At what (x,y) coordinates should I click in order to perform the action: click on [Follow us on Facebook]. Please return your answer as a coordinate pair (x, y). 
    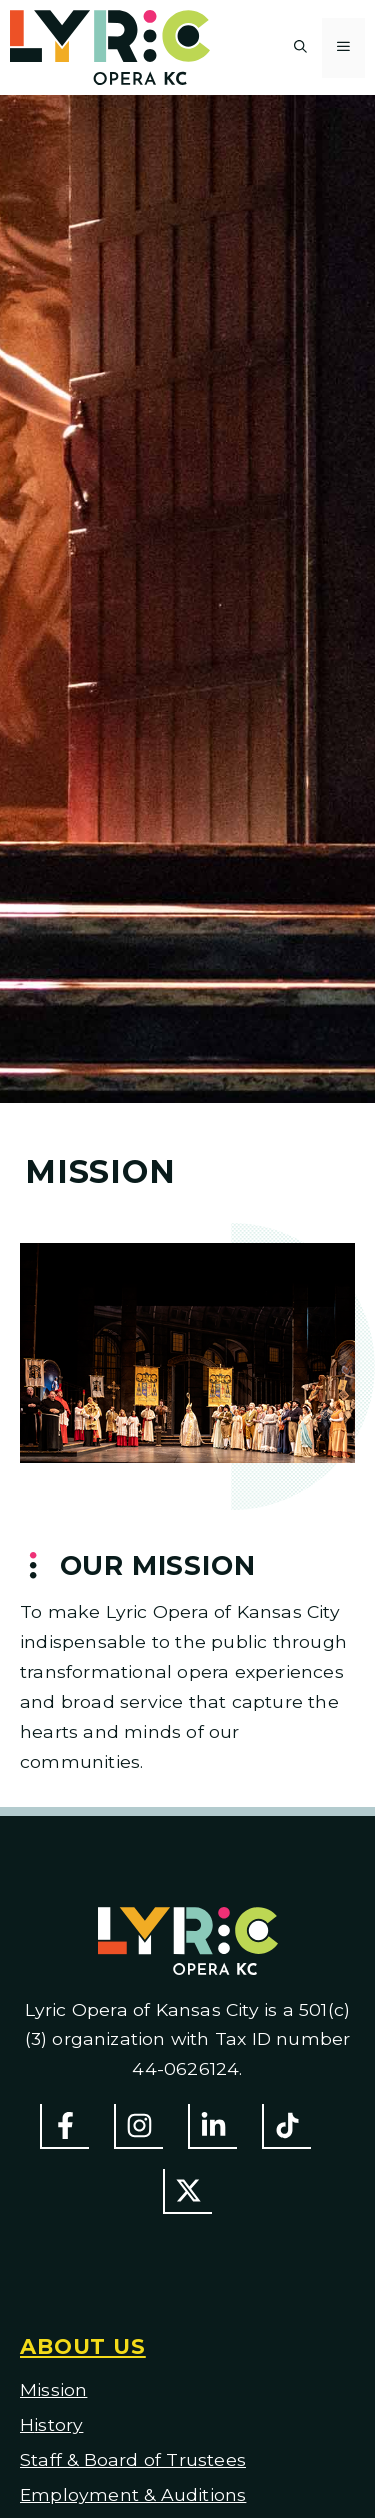
    Looking at the image, I should click on (64, 2126).